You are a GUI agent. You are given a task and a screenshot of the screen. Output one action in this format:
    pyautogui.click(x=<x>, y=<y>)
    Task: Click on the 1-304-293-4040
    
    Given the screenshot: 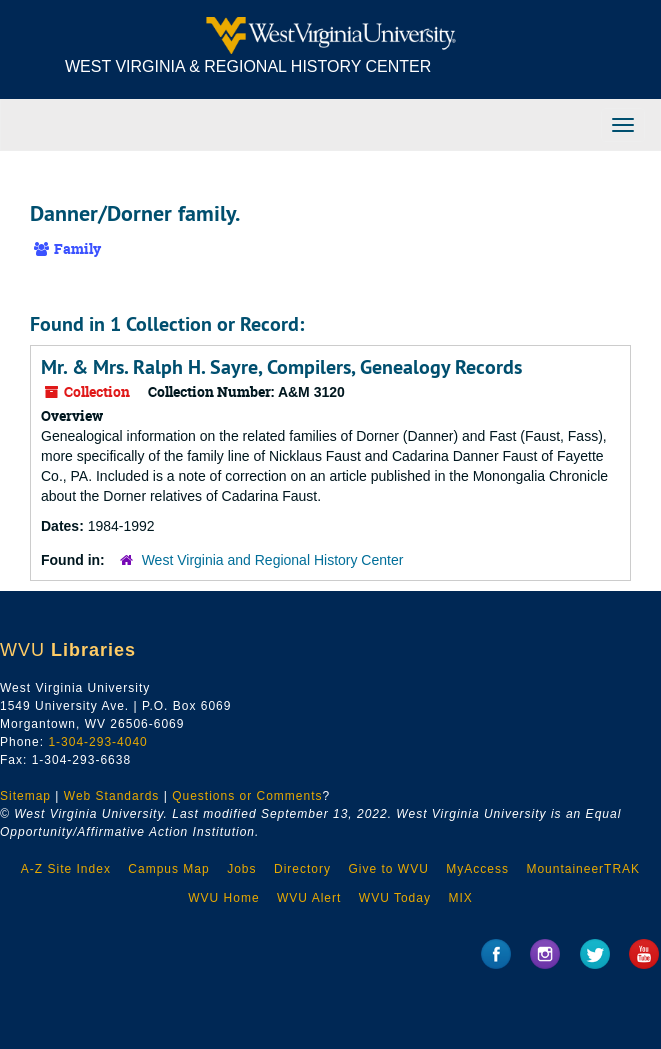 What is the action you would take?
    pyautogui.click(x=97, y=742)
    